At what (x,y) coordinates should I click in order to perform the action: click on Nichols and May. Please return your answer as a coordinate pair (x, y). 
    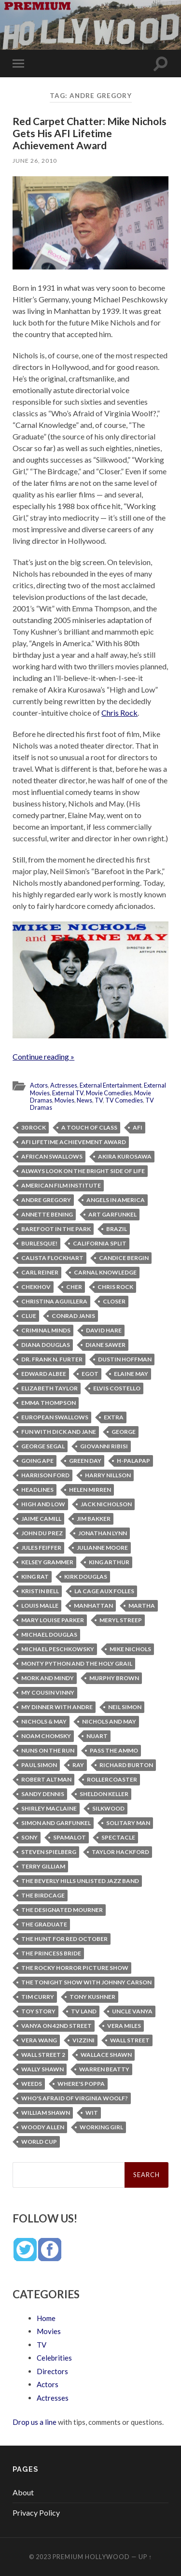
    Looking at the image, I should click on (109, 1721).